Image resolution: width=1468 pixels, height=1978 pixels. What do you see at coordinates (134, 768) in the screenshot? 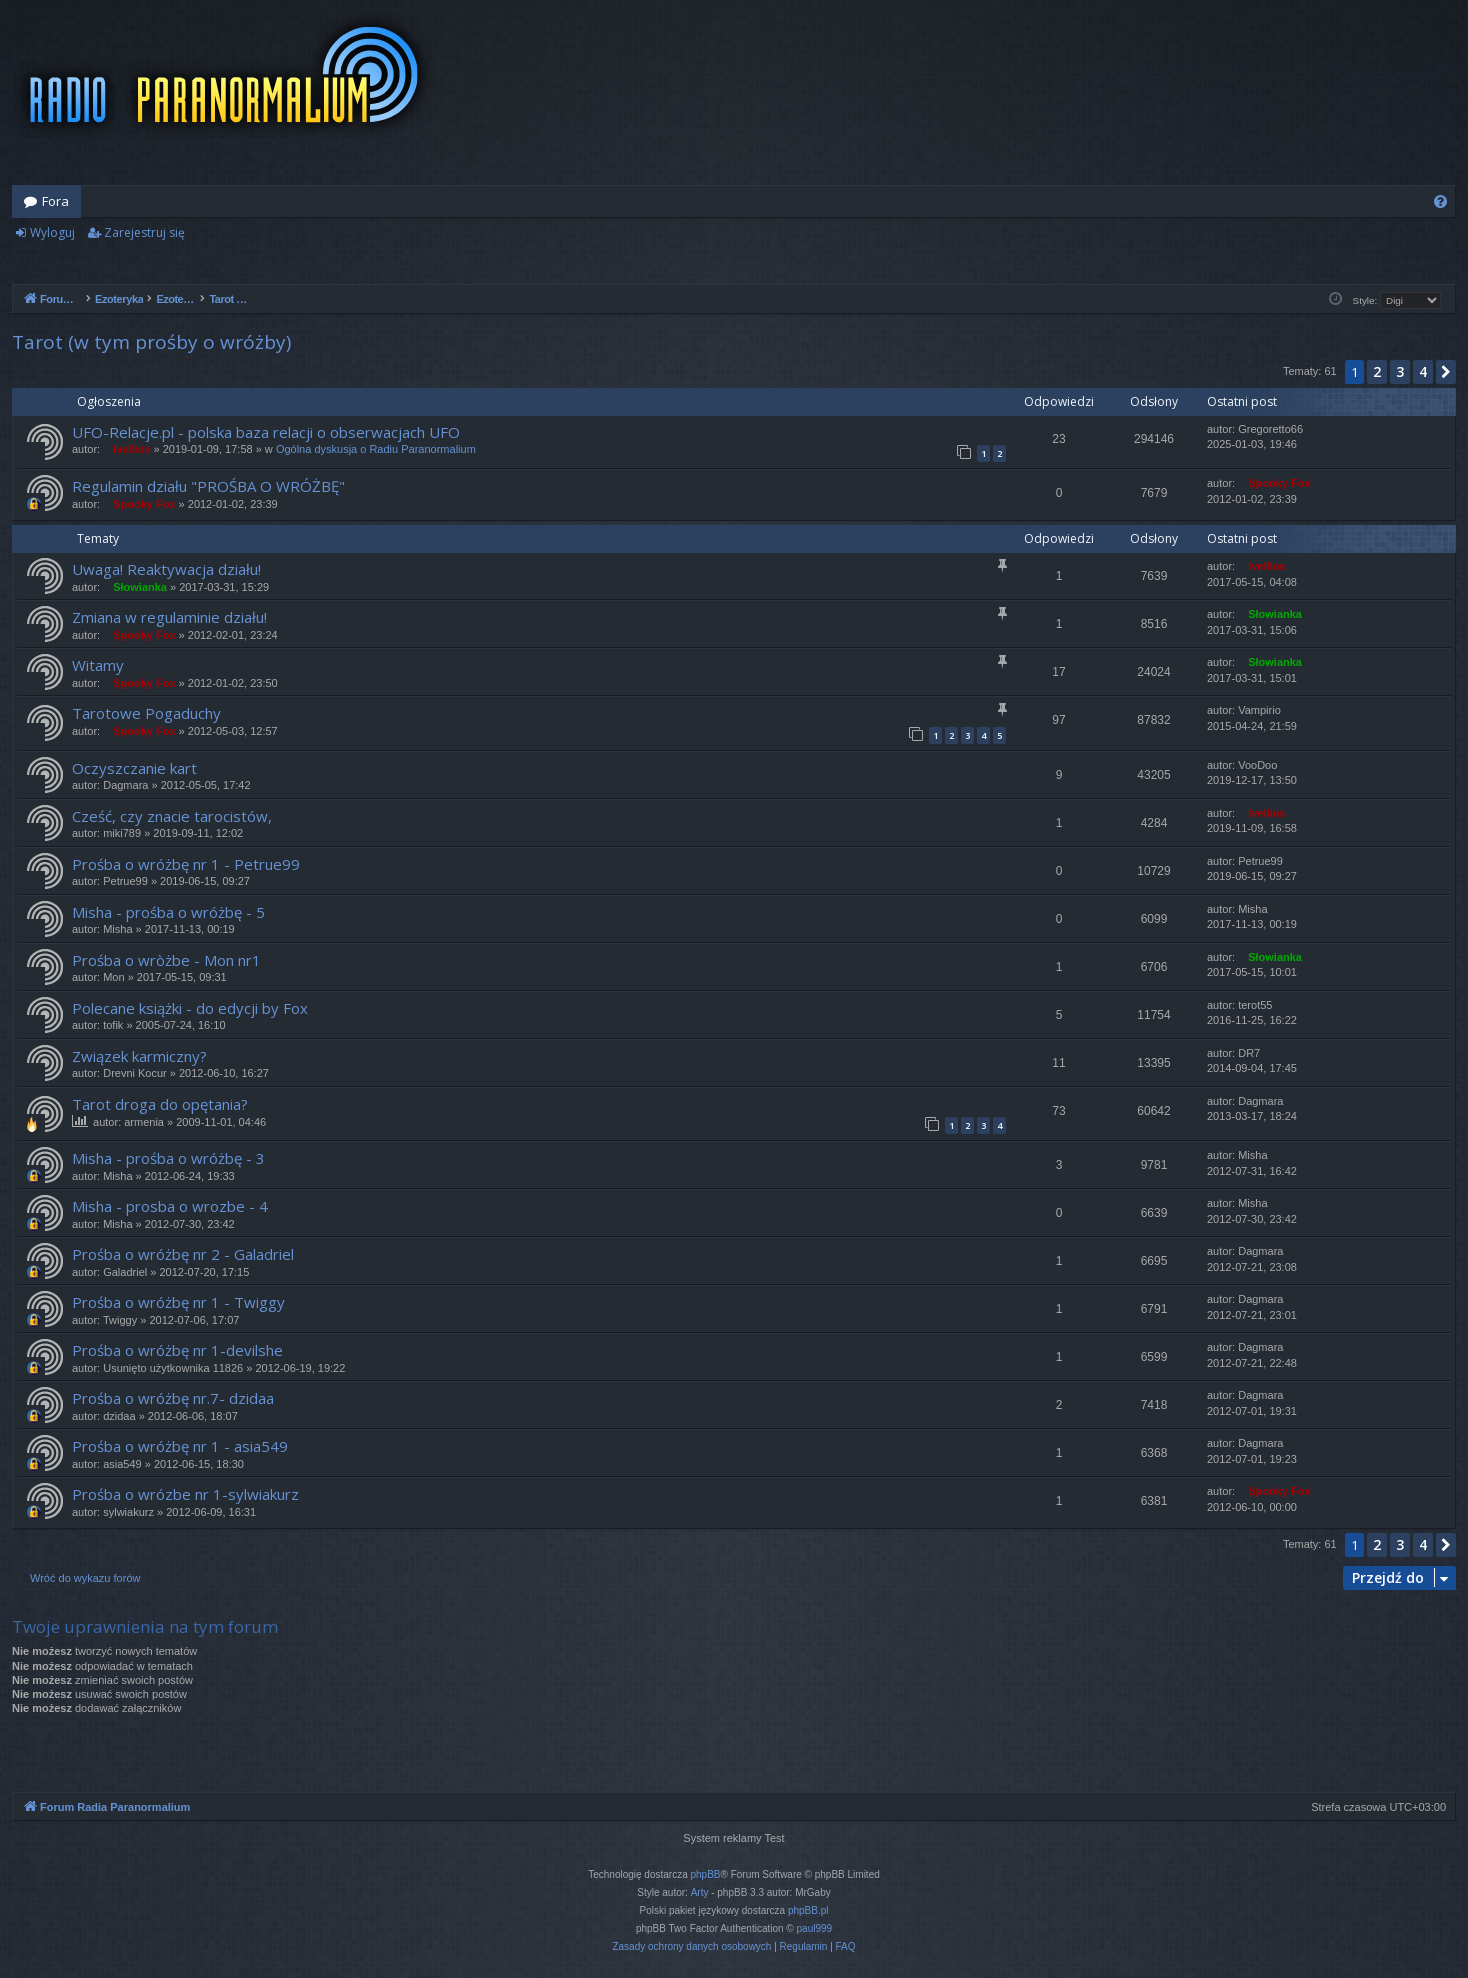
I see `Oczyszczanie kart` at bounding box center [134, 768].